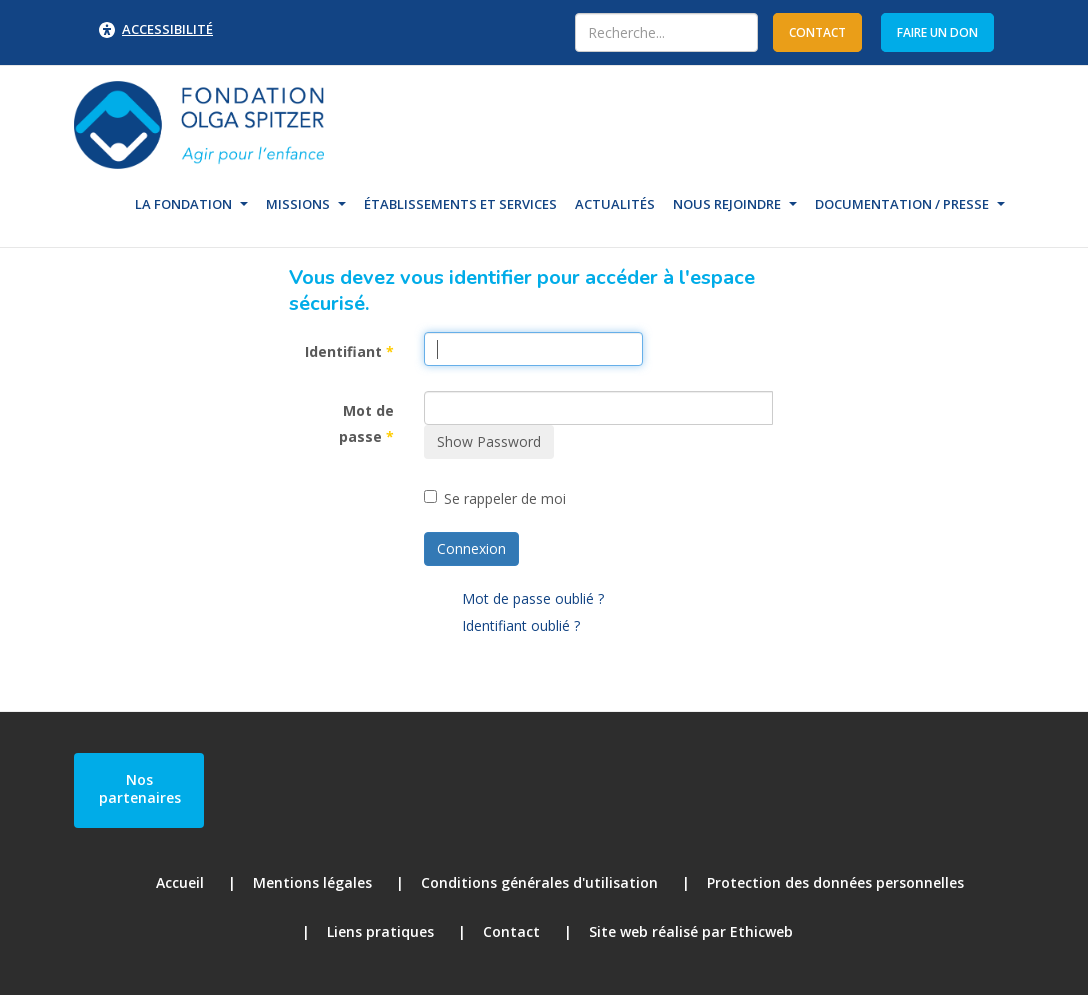  I want to click on Liens pratiques, so click(380, 931).